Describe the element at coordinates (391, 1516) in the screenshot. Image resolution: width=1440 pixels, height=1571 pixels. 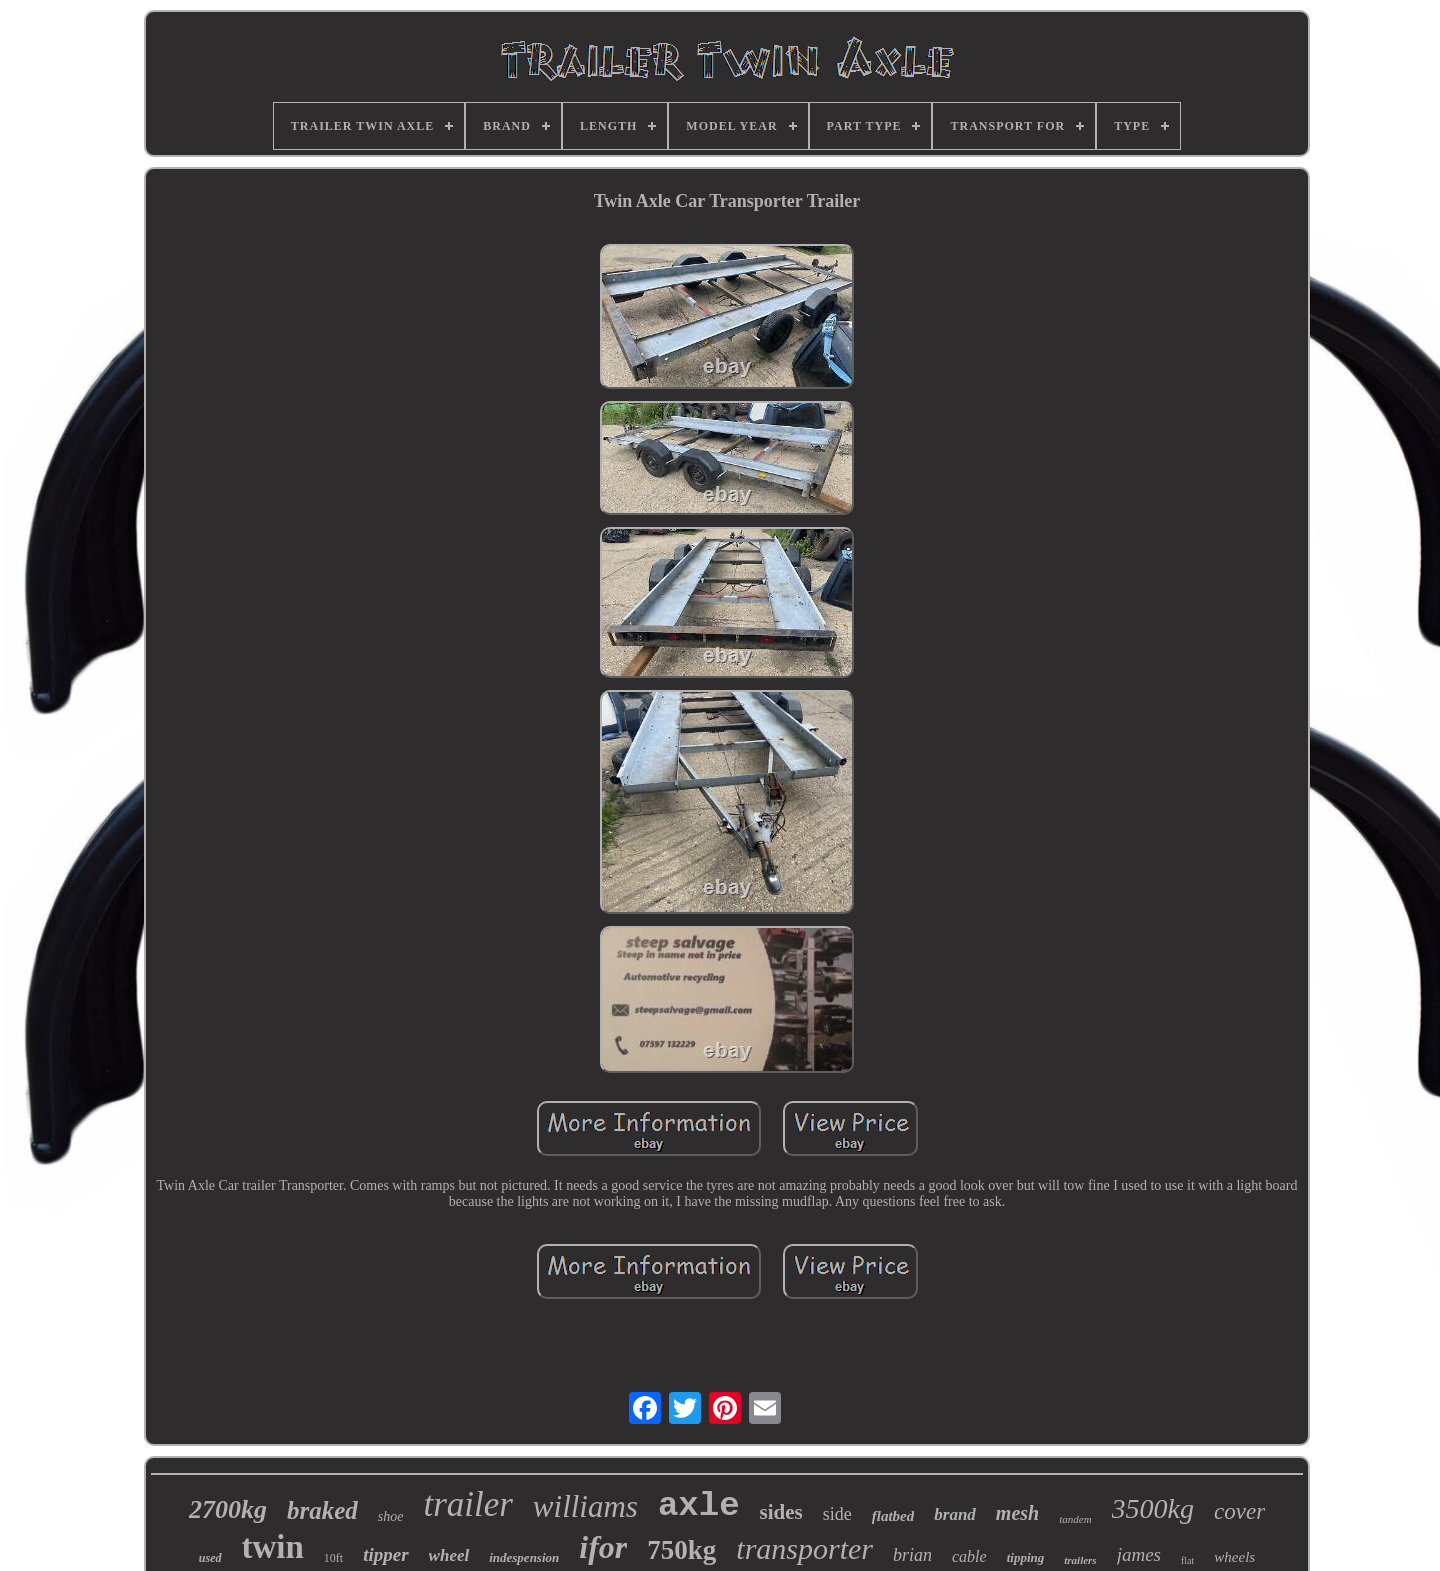
I see `shoe` at that location.